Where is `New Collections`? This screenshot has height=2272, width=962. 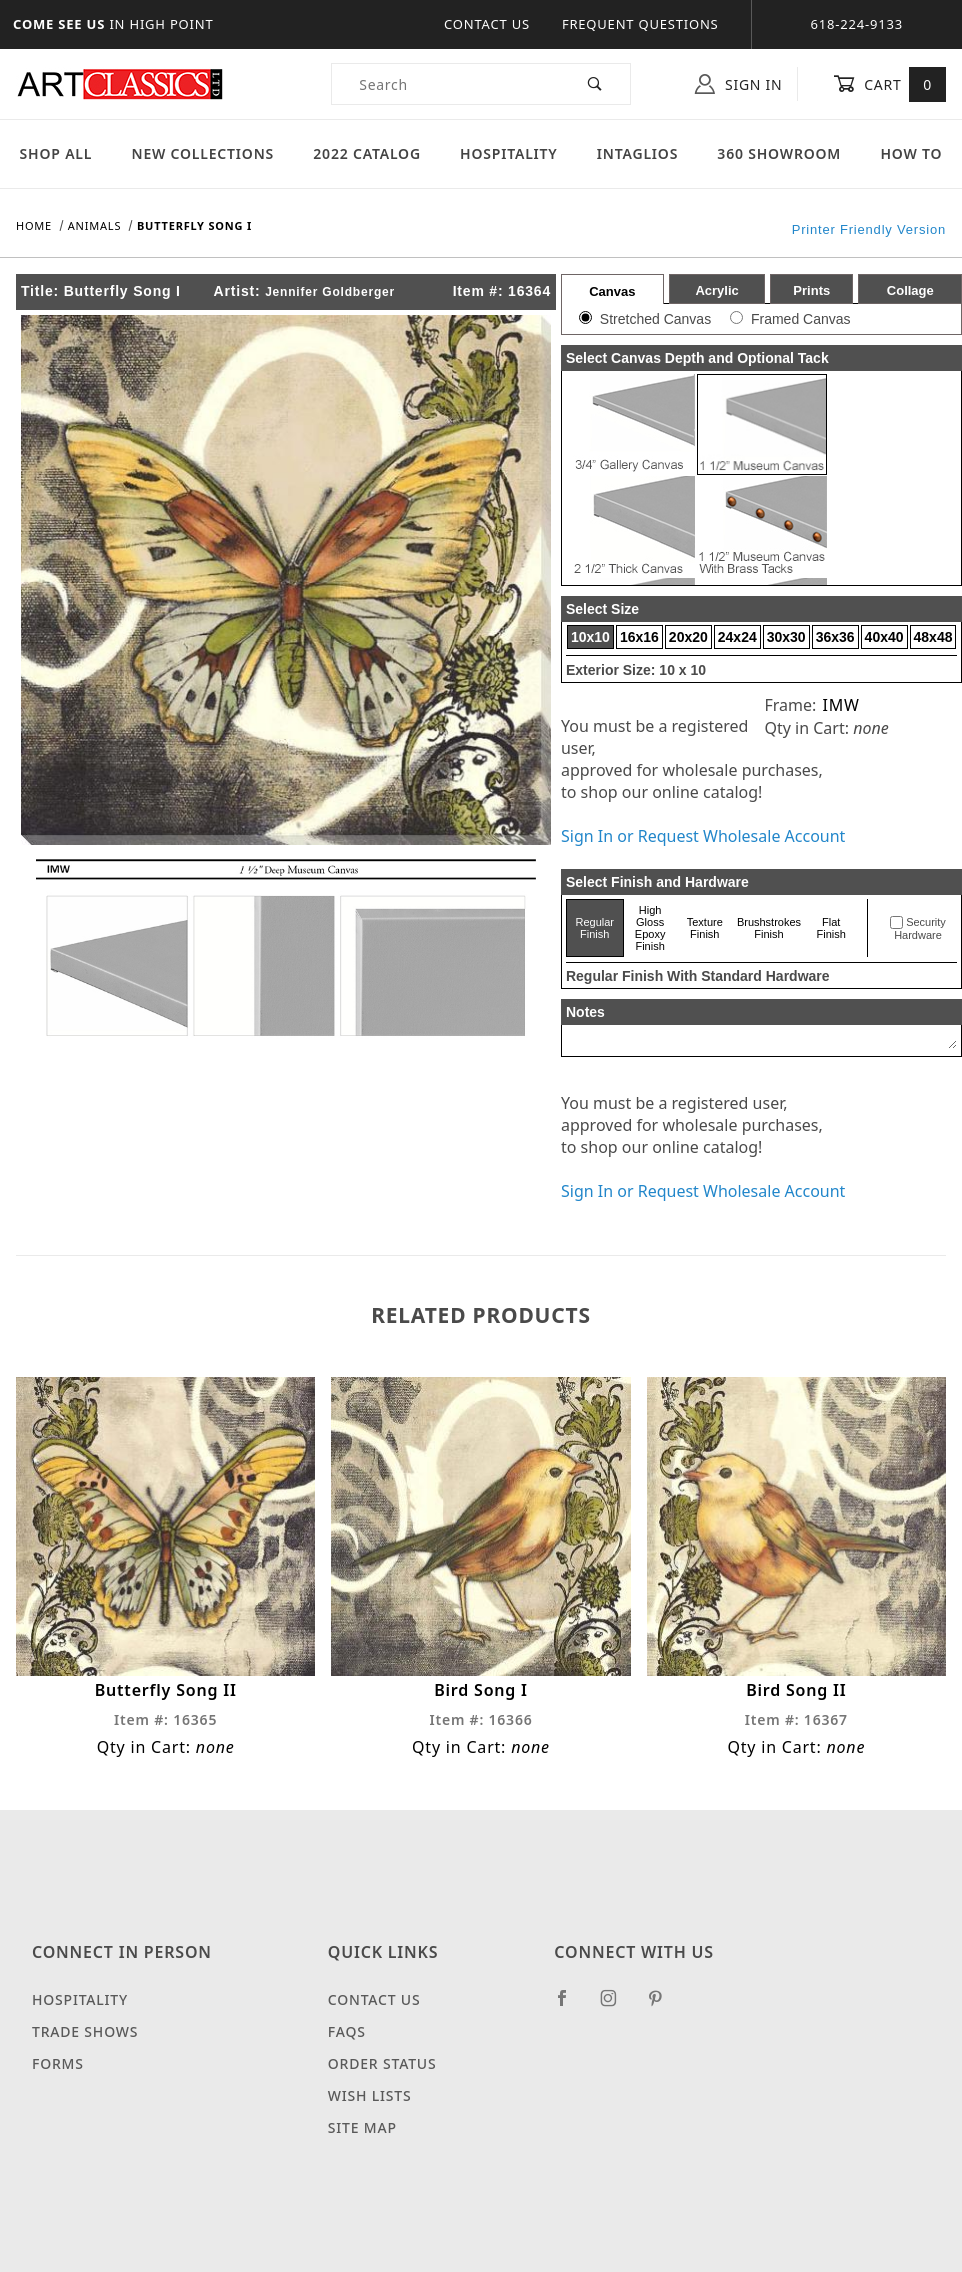
New Collections is located at coordinates (202, 153).